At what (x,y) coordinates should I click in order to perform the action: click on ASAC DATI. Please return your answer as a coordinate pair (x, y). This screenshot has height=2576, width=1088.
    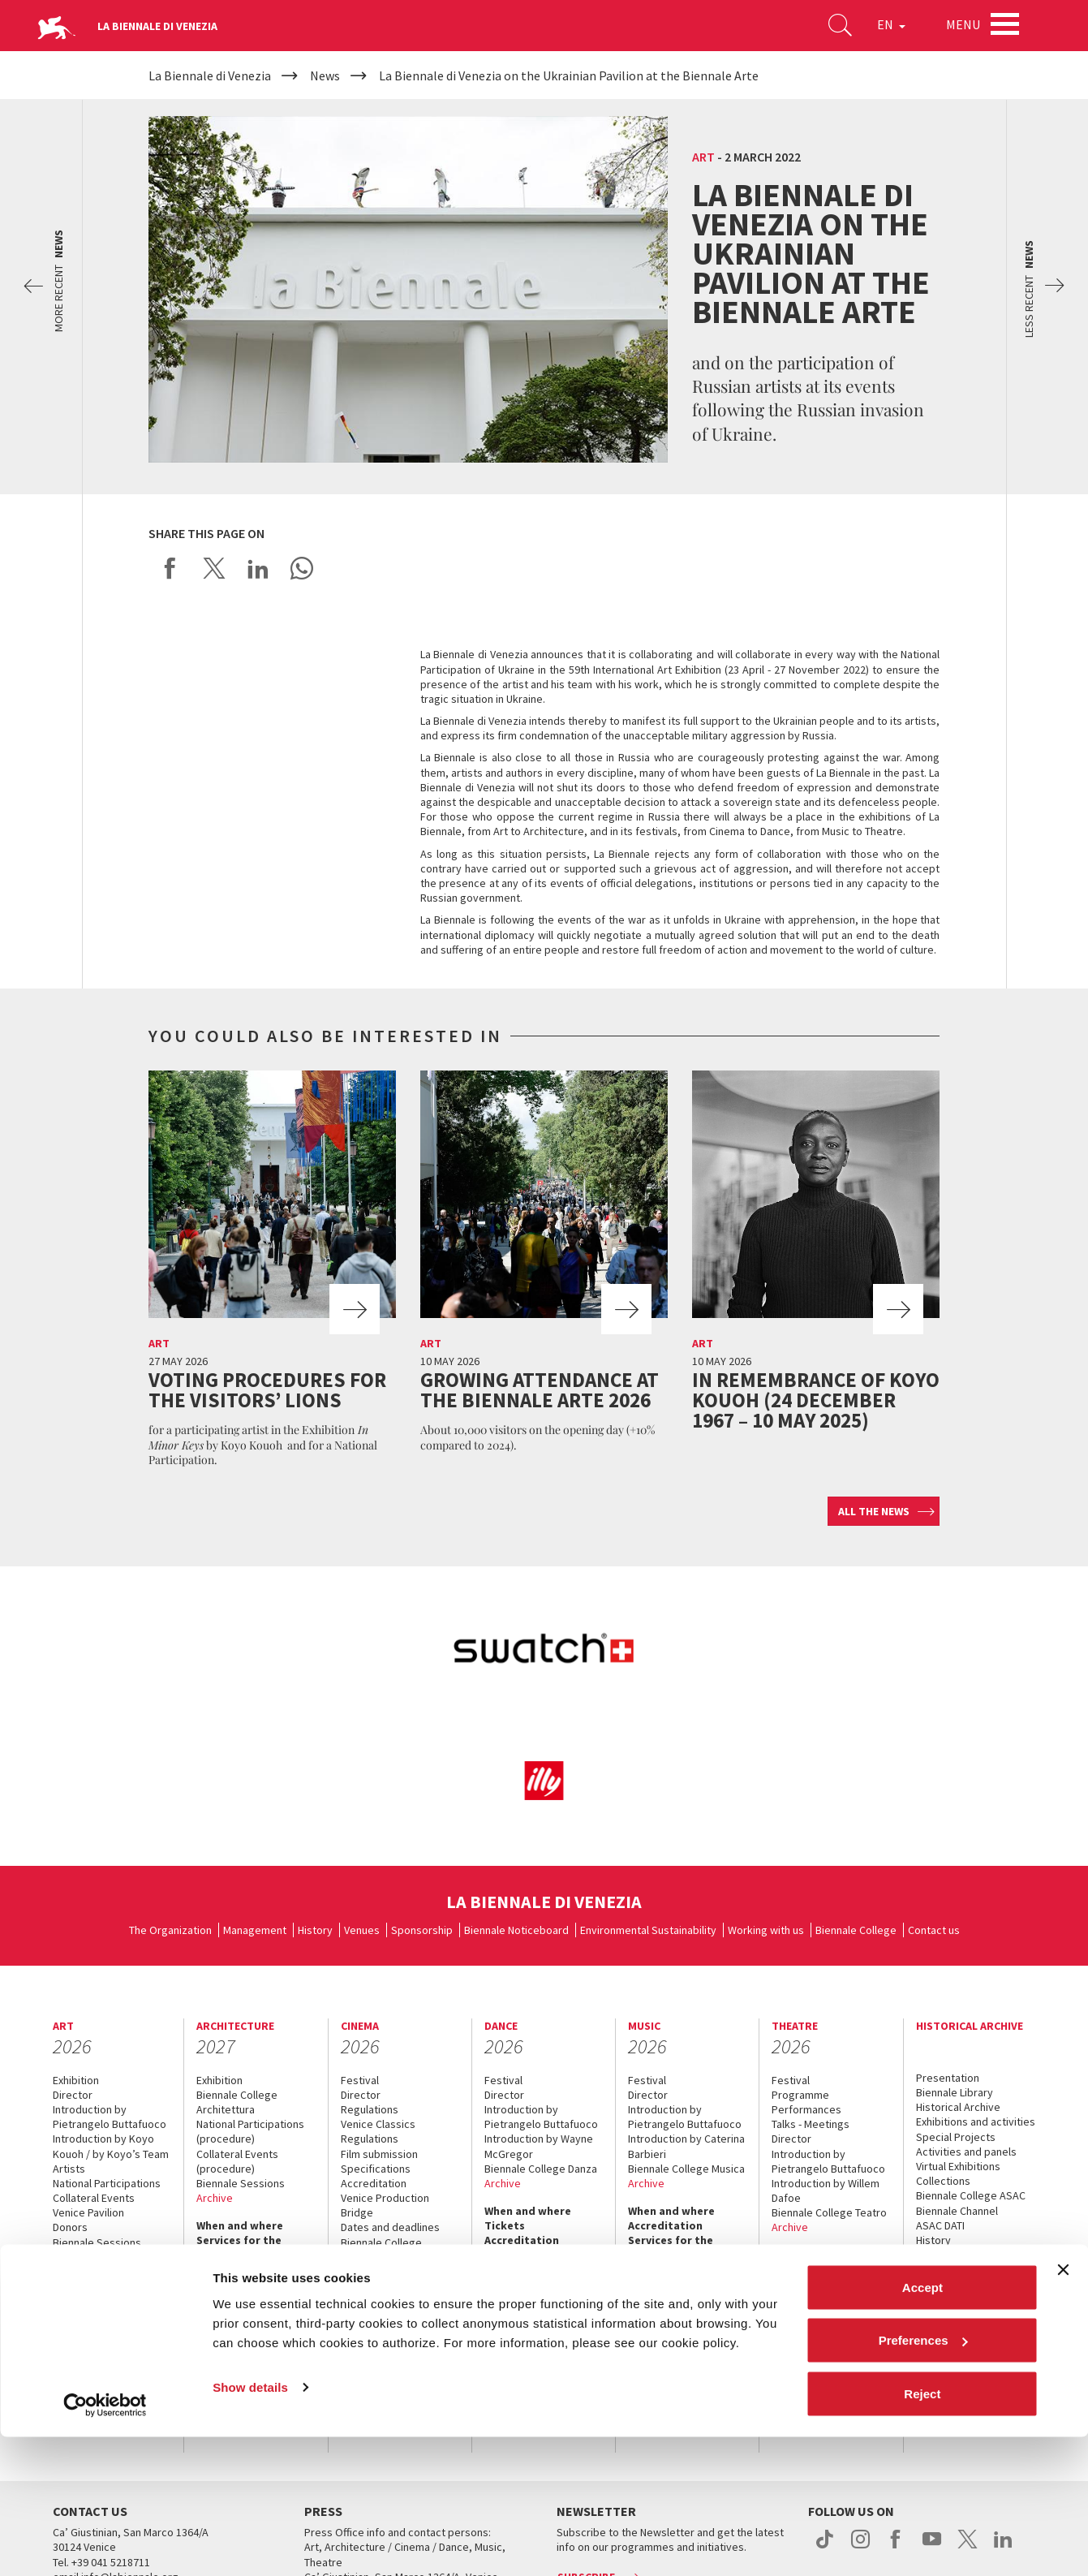
    Looking at the image, I should click on (940, 2225).